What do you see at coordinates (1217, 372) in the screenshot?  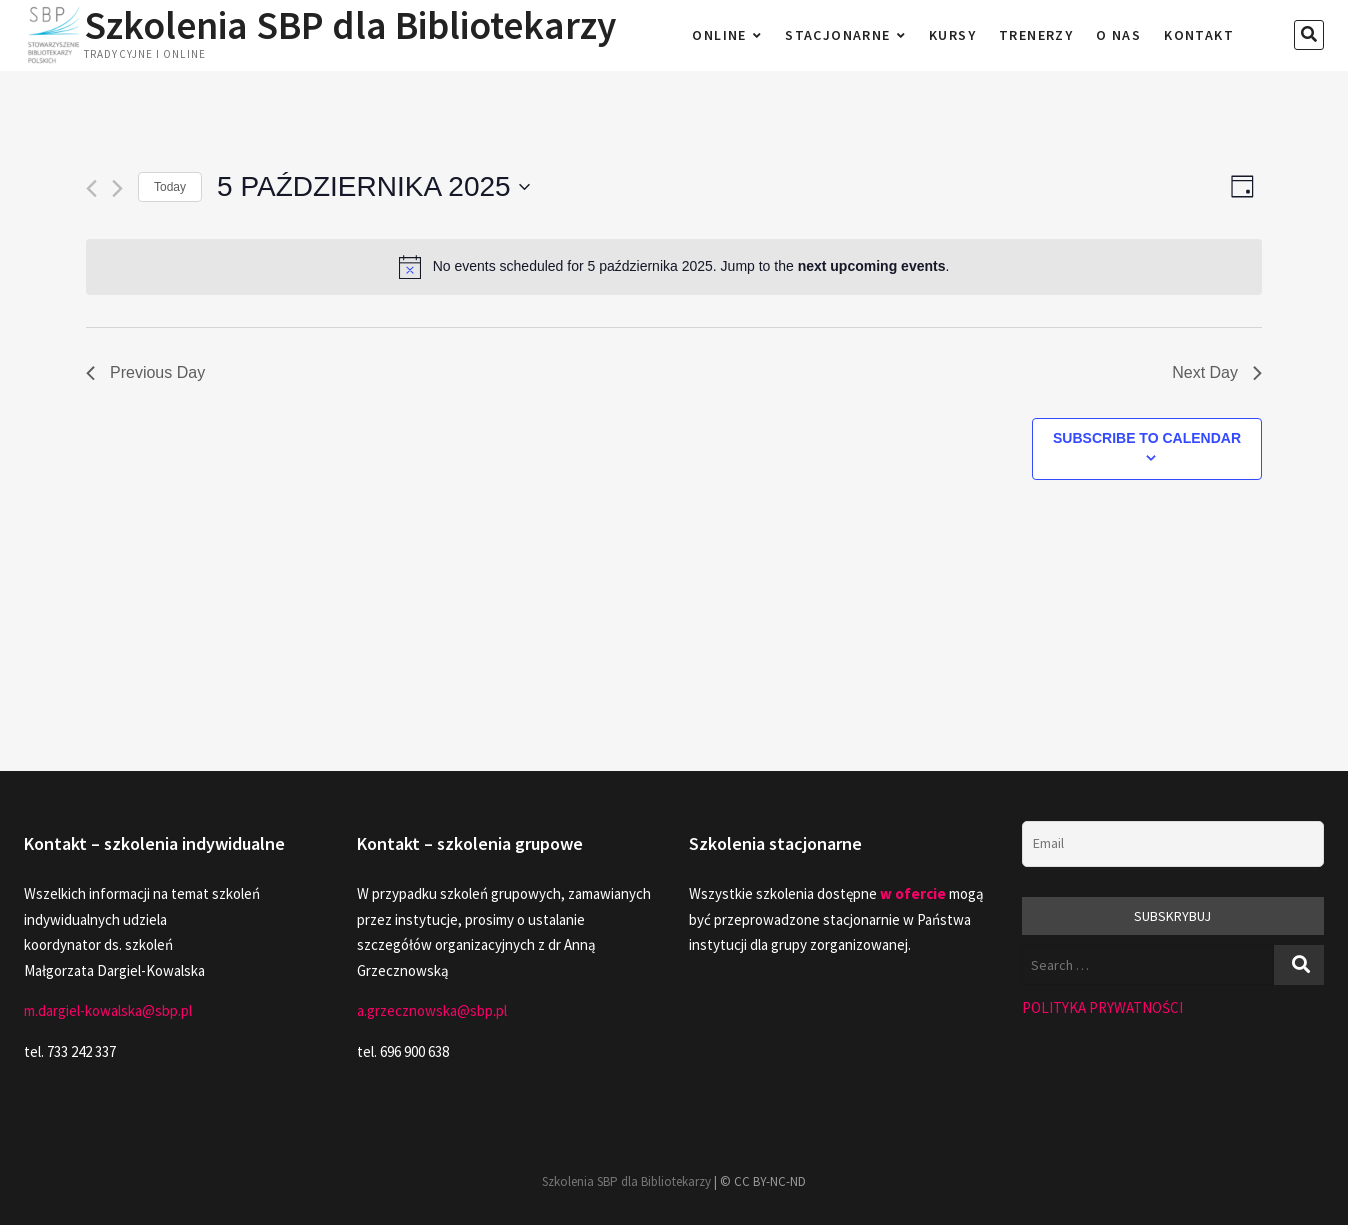 I see `Next Day` at bounding box center [1217, 372].